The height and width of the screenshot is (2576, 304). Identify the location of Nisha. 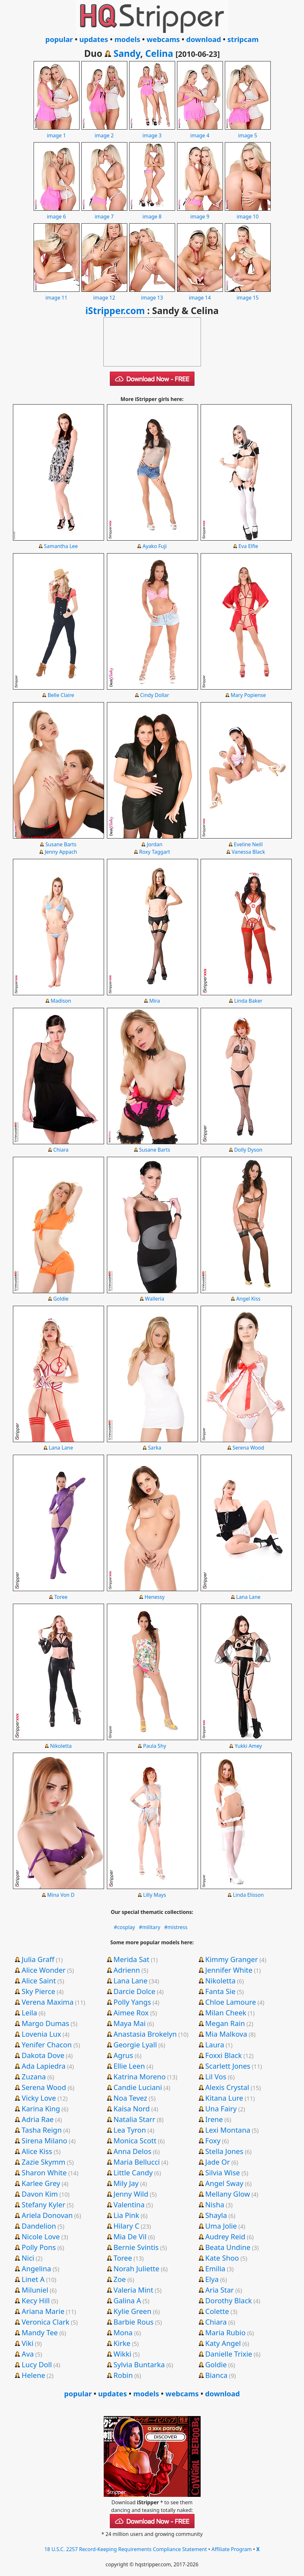
(214, 2204).